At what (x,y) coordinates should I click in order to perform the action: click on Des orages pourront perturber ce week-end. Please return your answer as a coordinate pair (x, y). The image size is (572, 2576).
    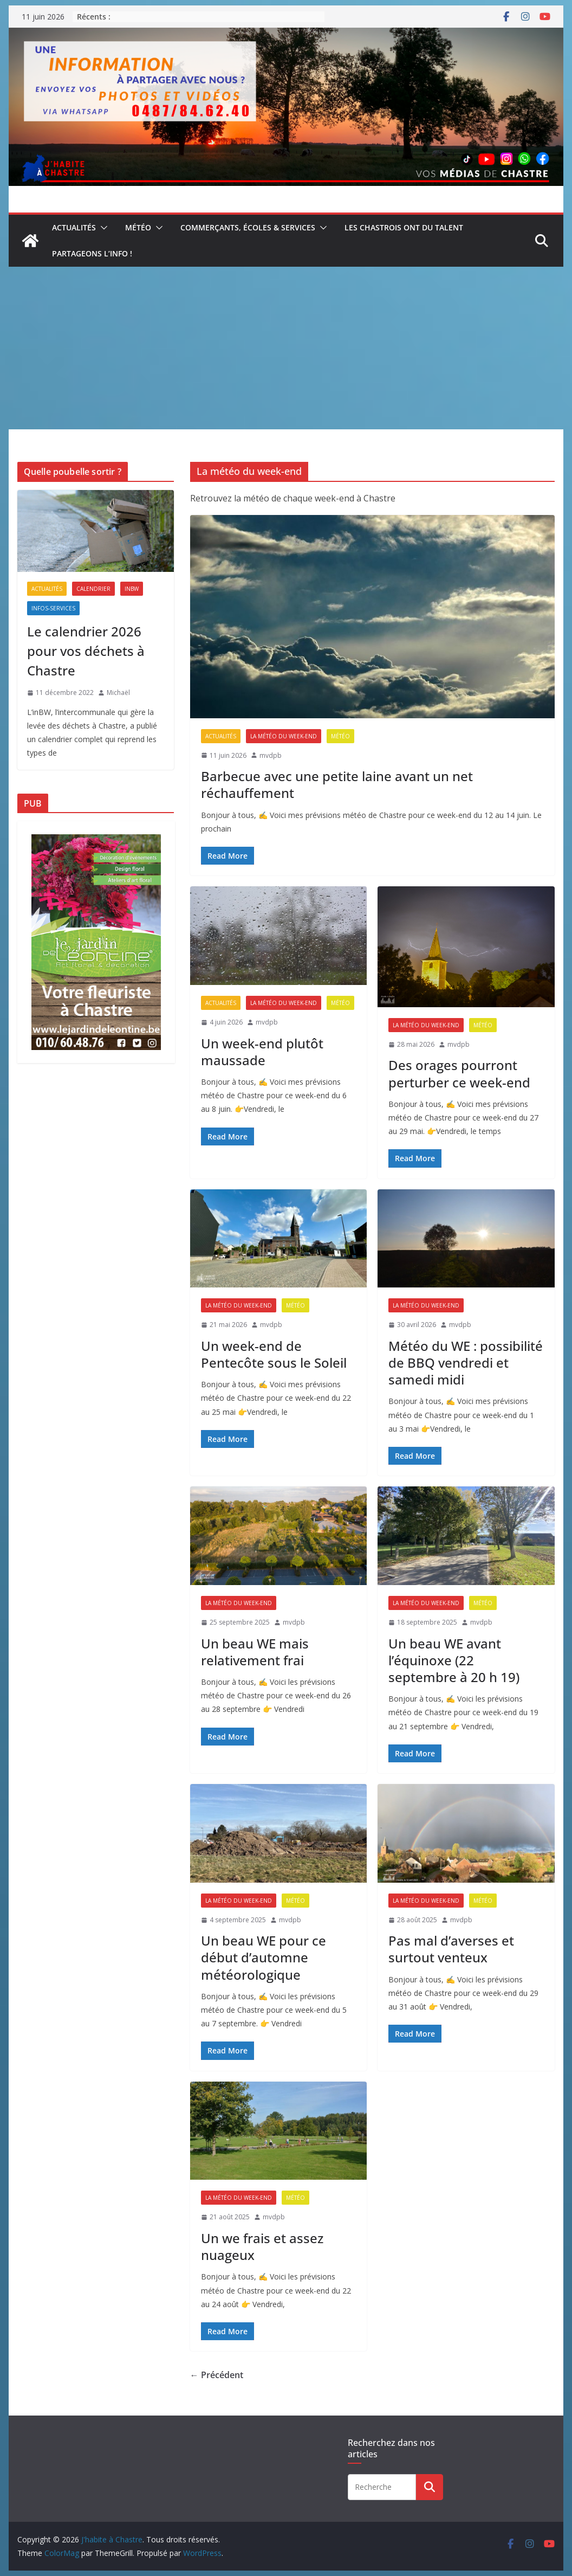
    Looking at the image, I should click on (459, 1073).